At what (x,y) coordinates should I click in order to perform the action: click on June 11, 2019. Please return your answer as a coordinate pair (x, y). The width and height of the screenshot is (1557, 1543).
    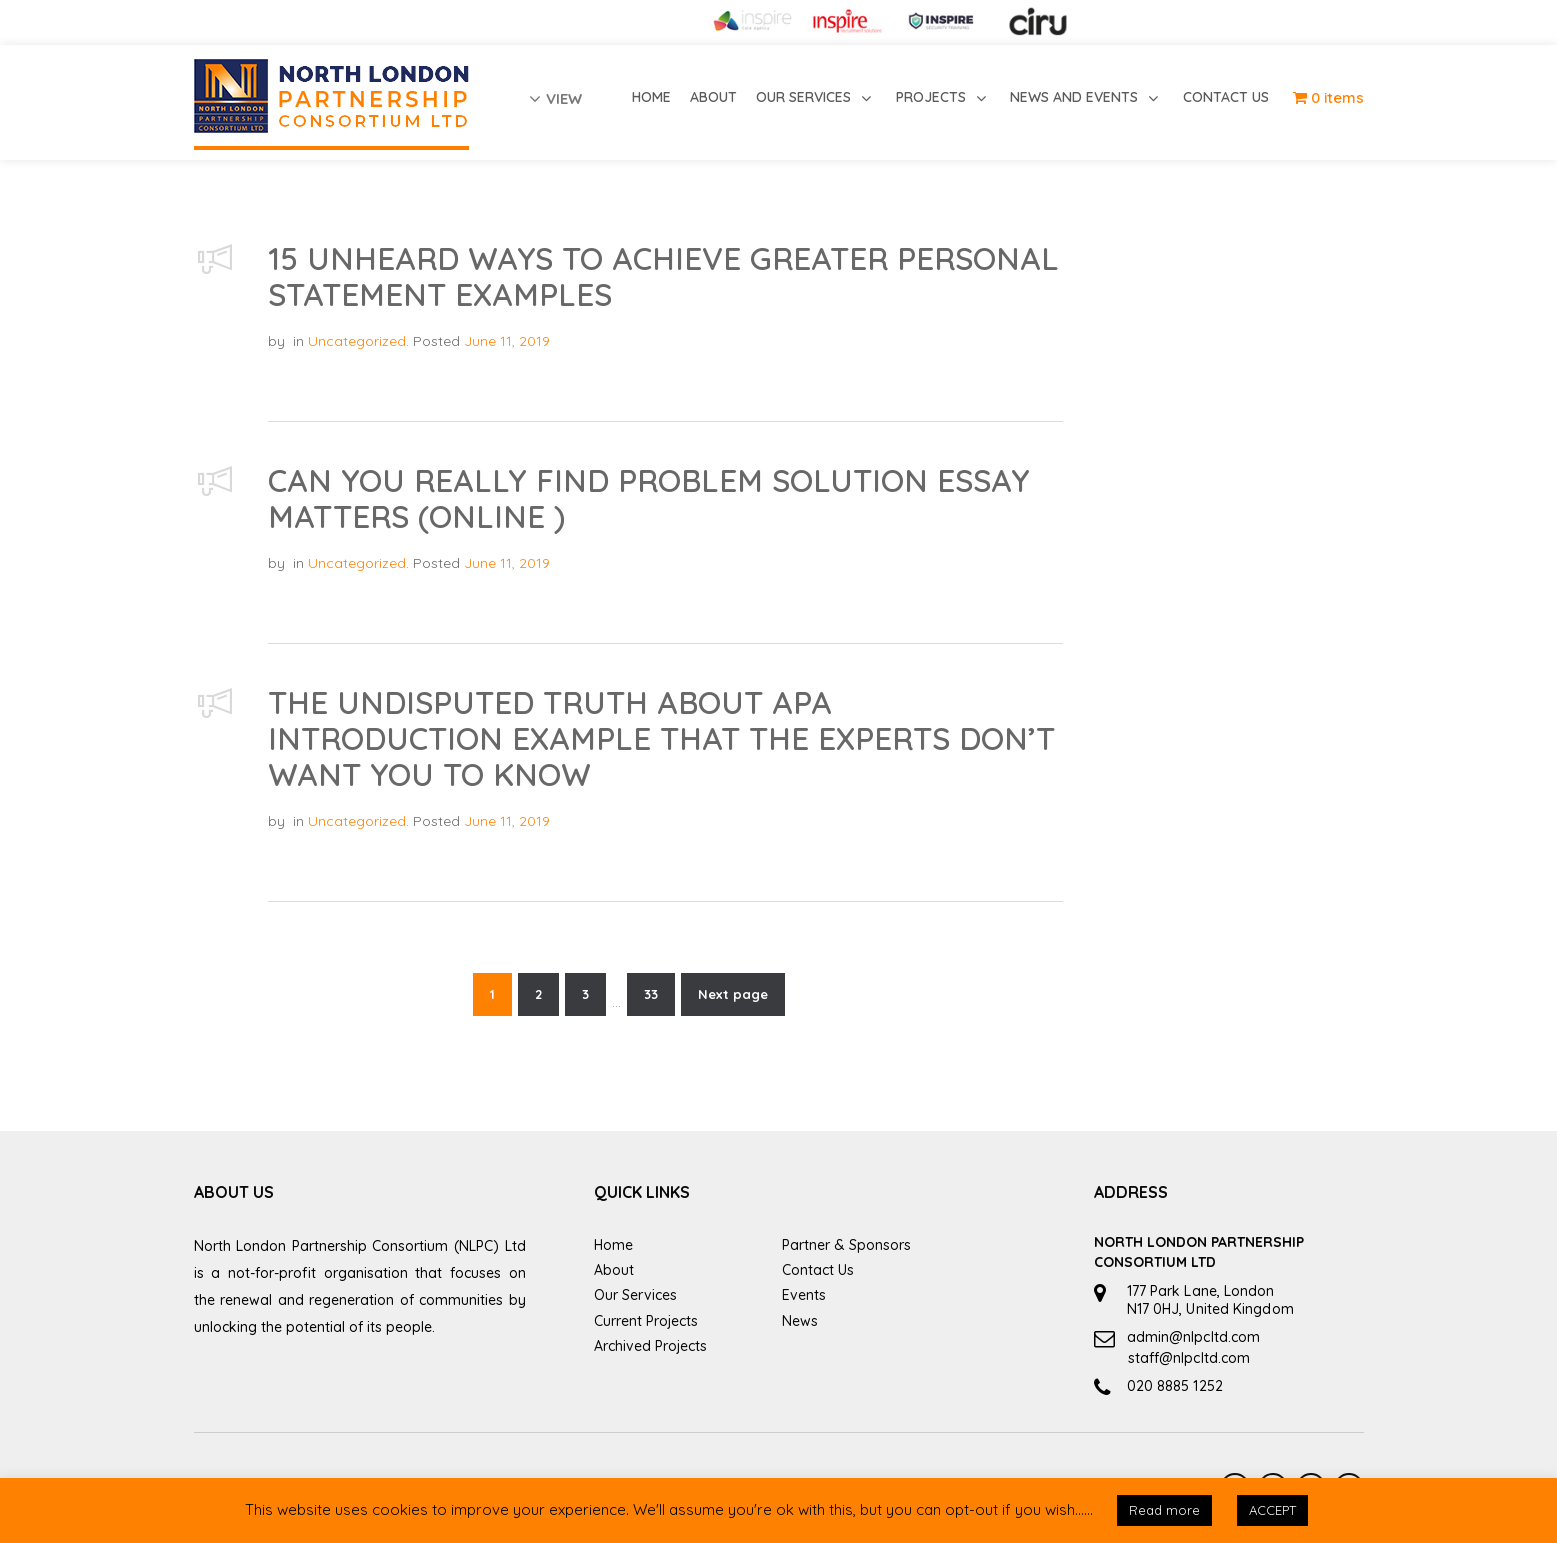
    Looking at the image, I should click on (507, 341).